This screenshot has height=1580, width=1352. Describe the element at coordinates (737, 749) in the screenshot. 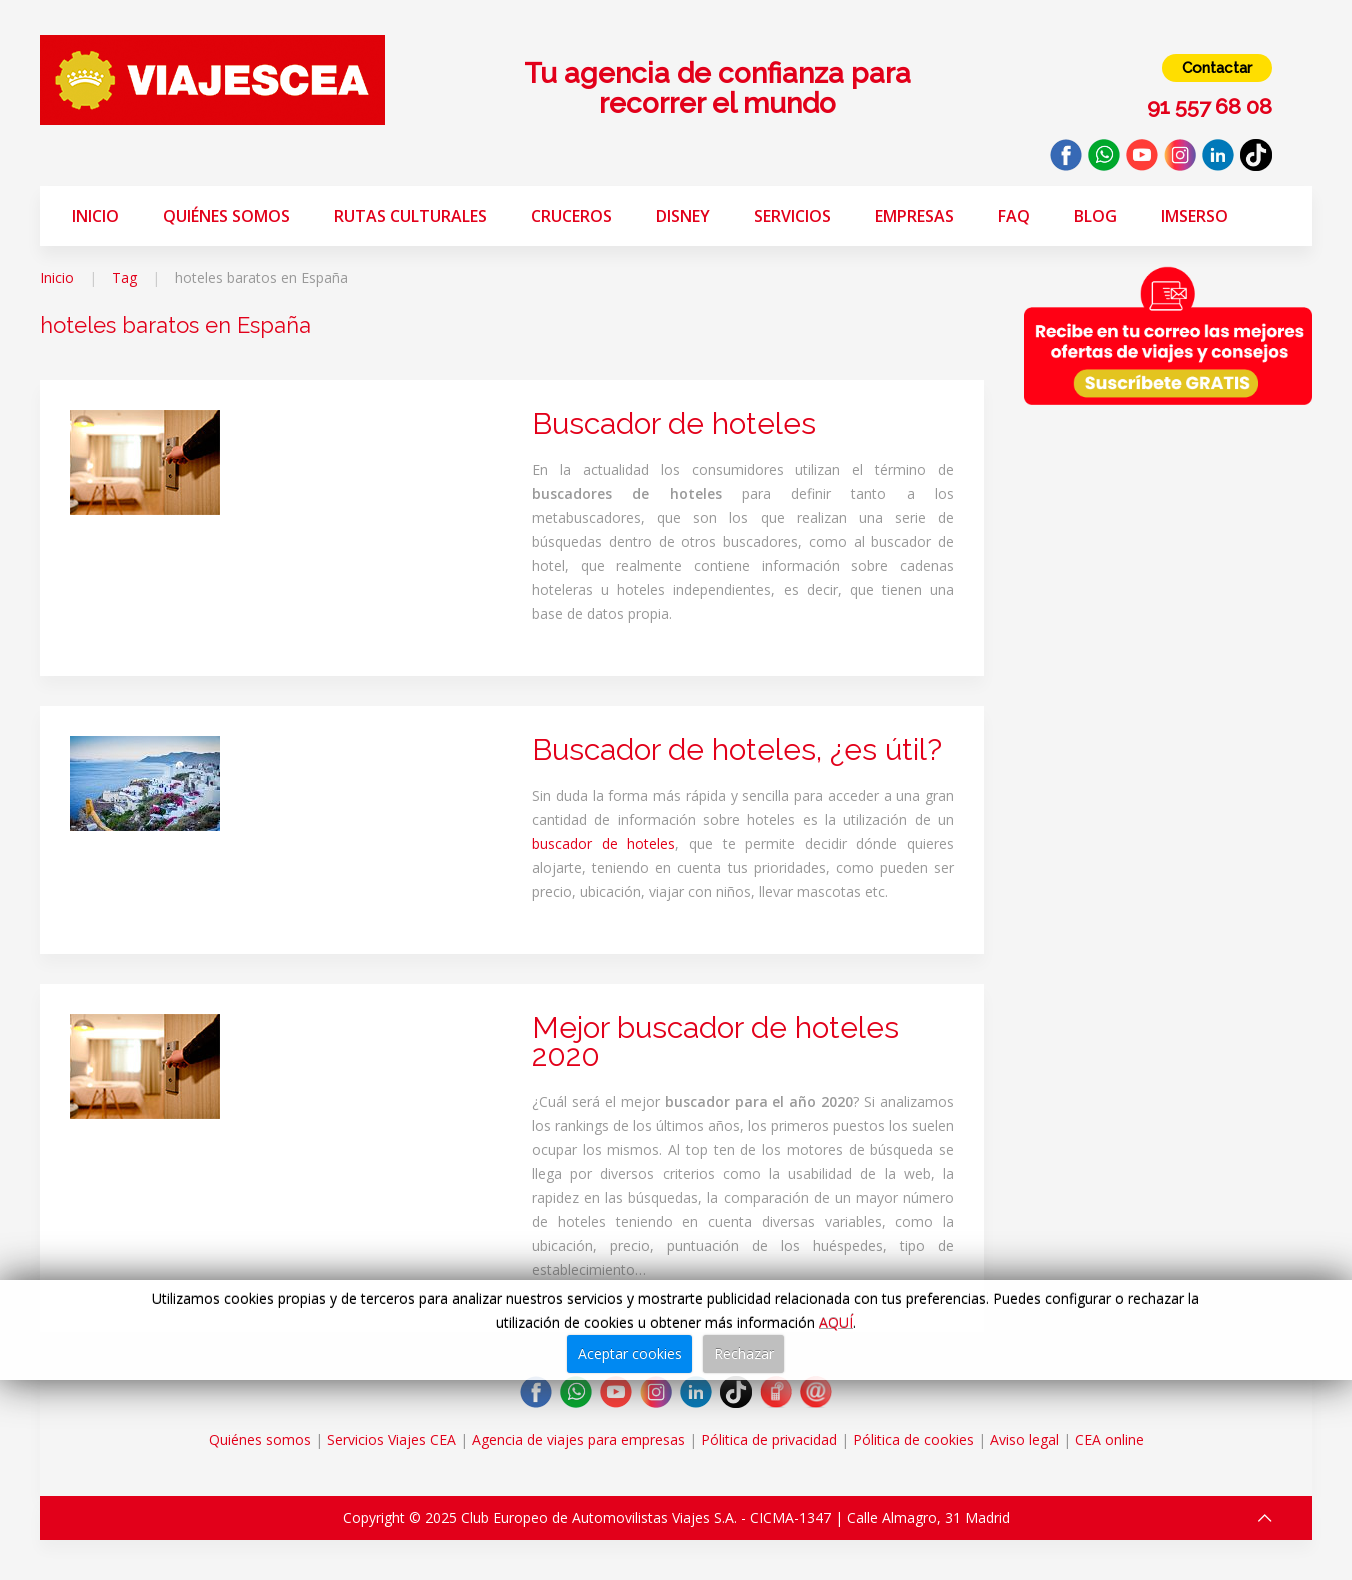

I see `Buscador de hoteles, ¿es útil?` at that location.